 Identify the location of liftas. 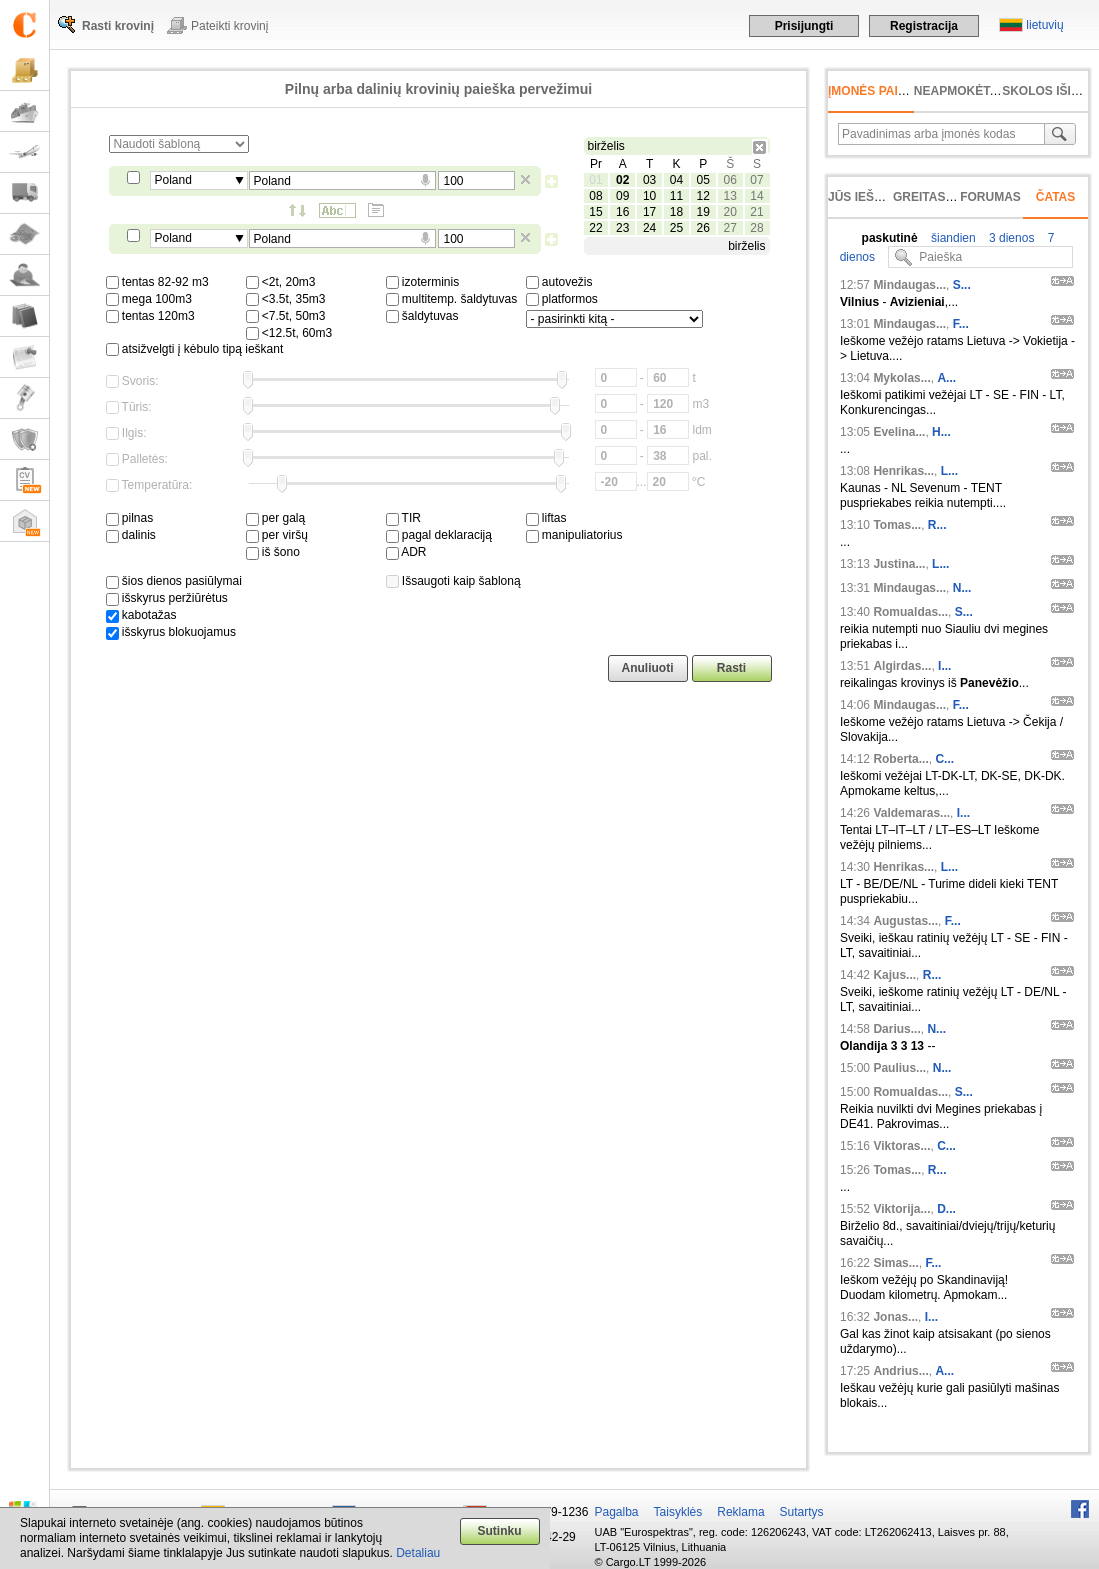
(546, 518).